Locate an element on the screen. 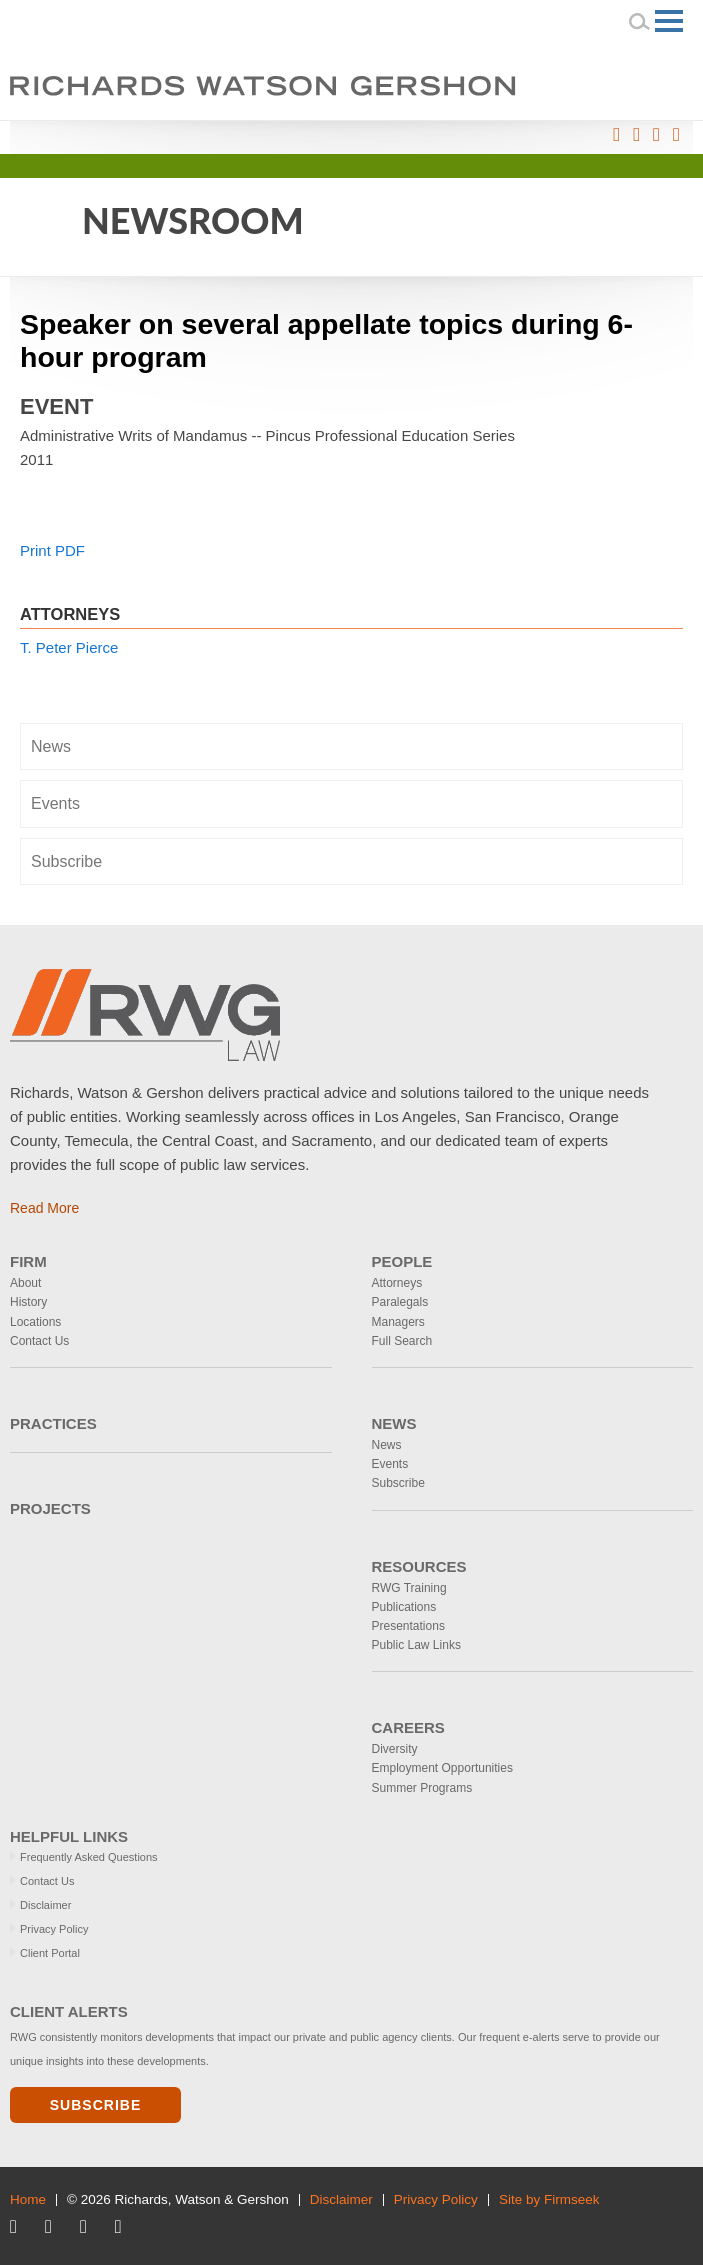 The image size is (703, 2265). Print PDF [Print PDF (opens in a new window)] is located at coordinates (52, 550).